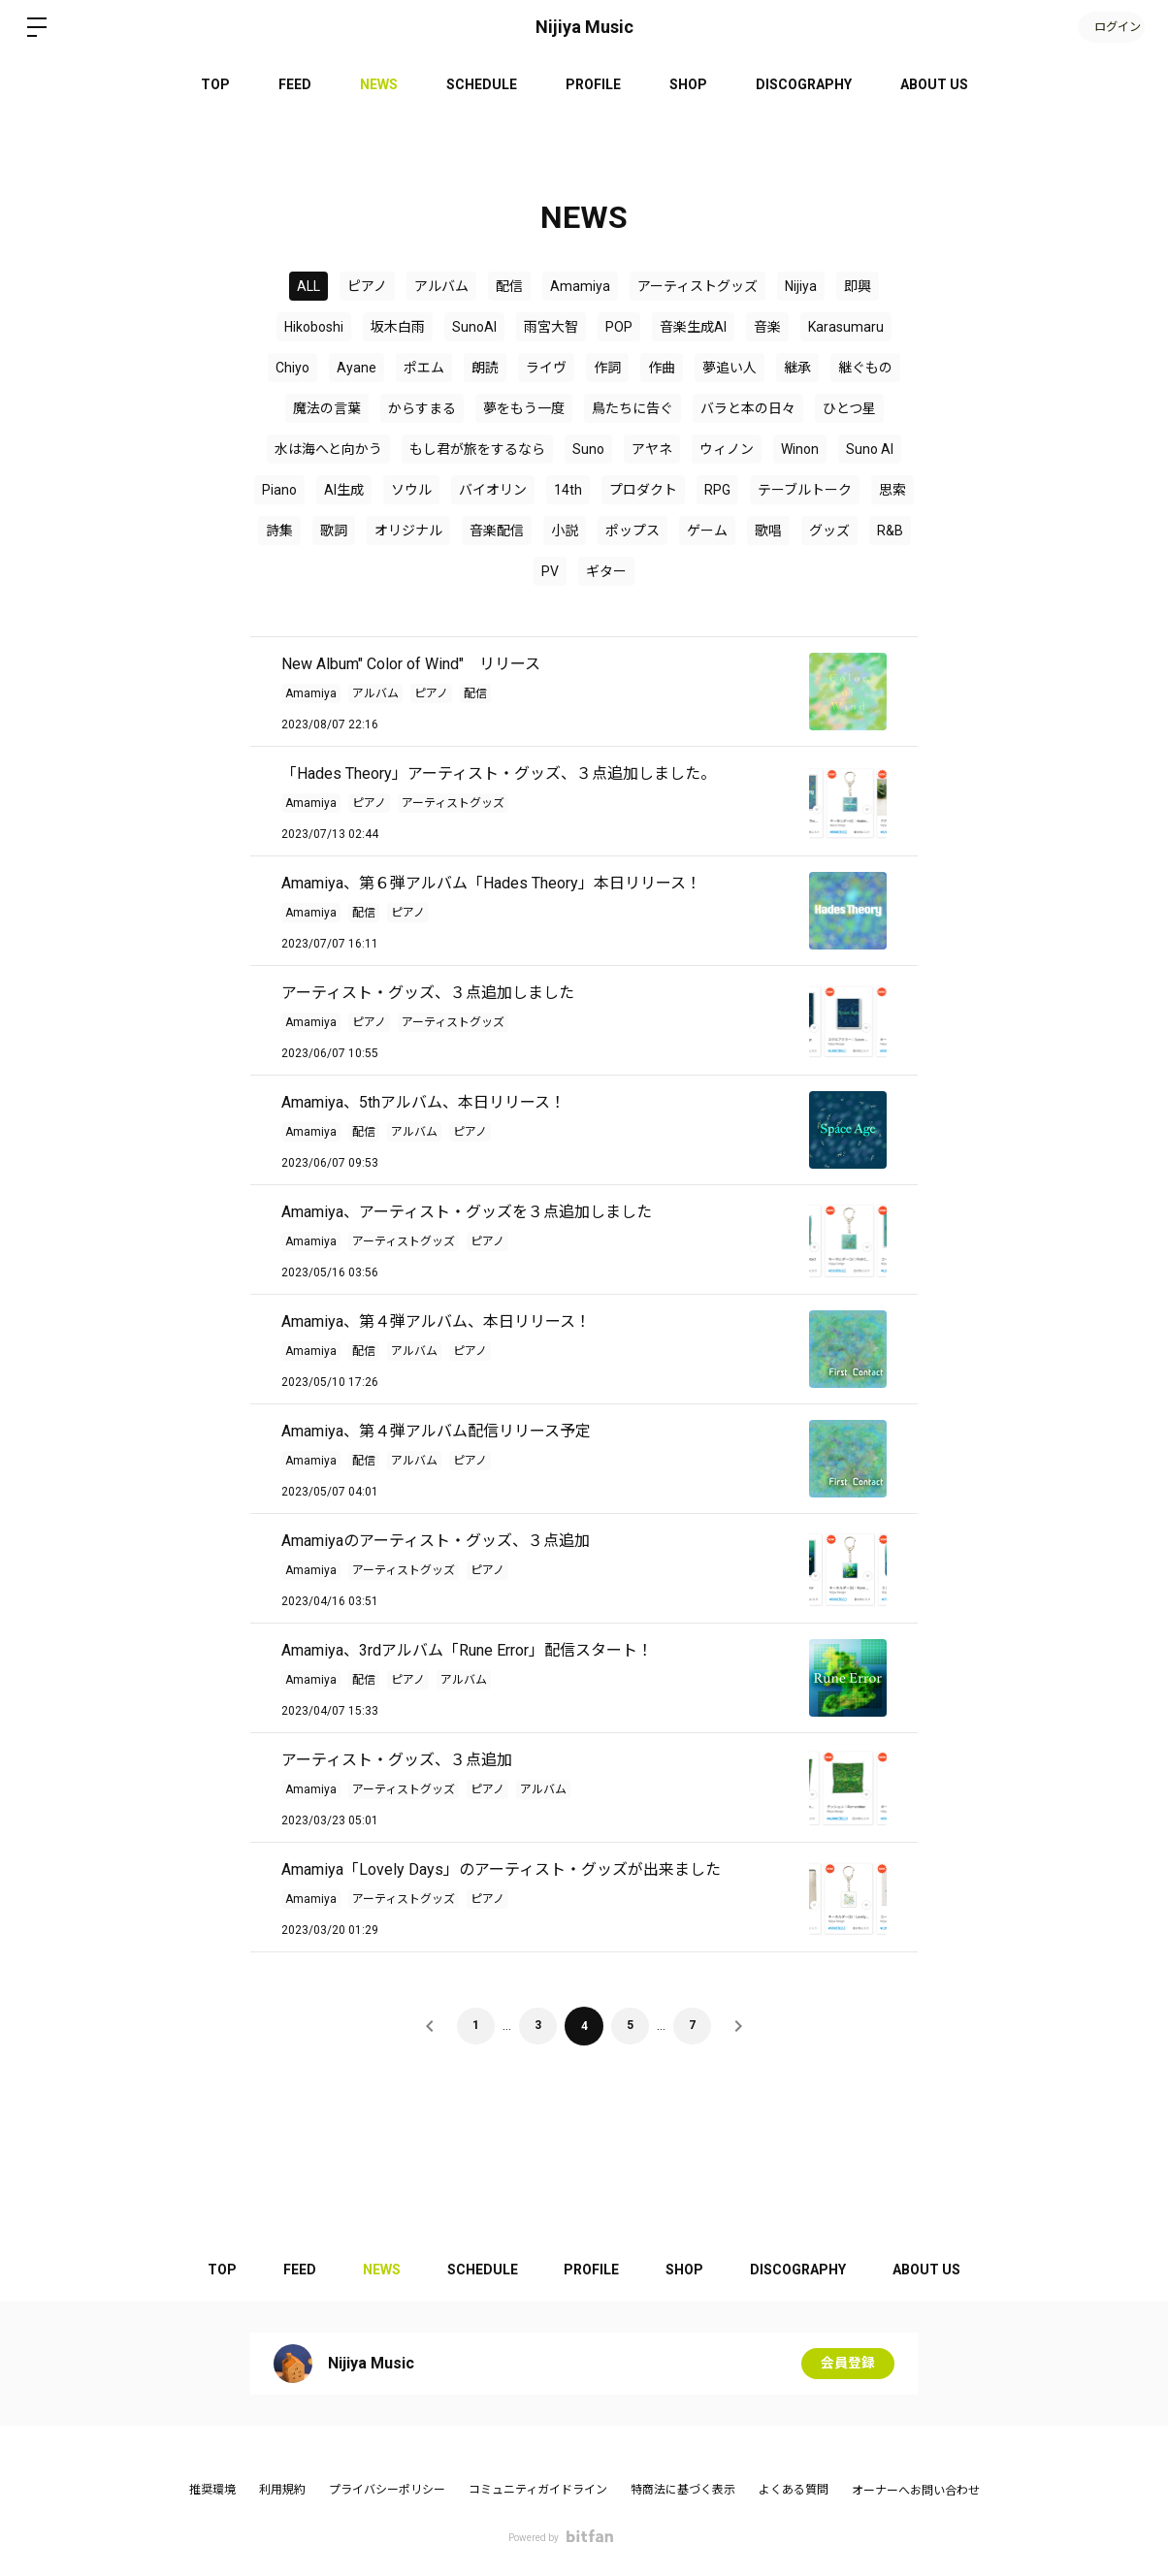 The height and width of the screenshot is (2576, 1168). I want to click on 夢追い人, so click(729, 367).